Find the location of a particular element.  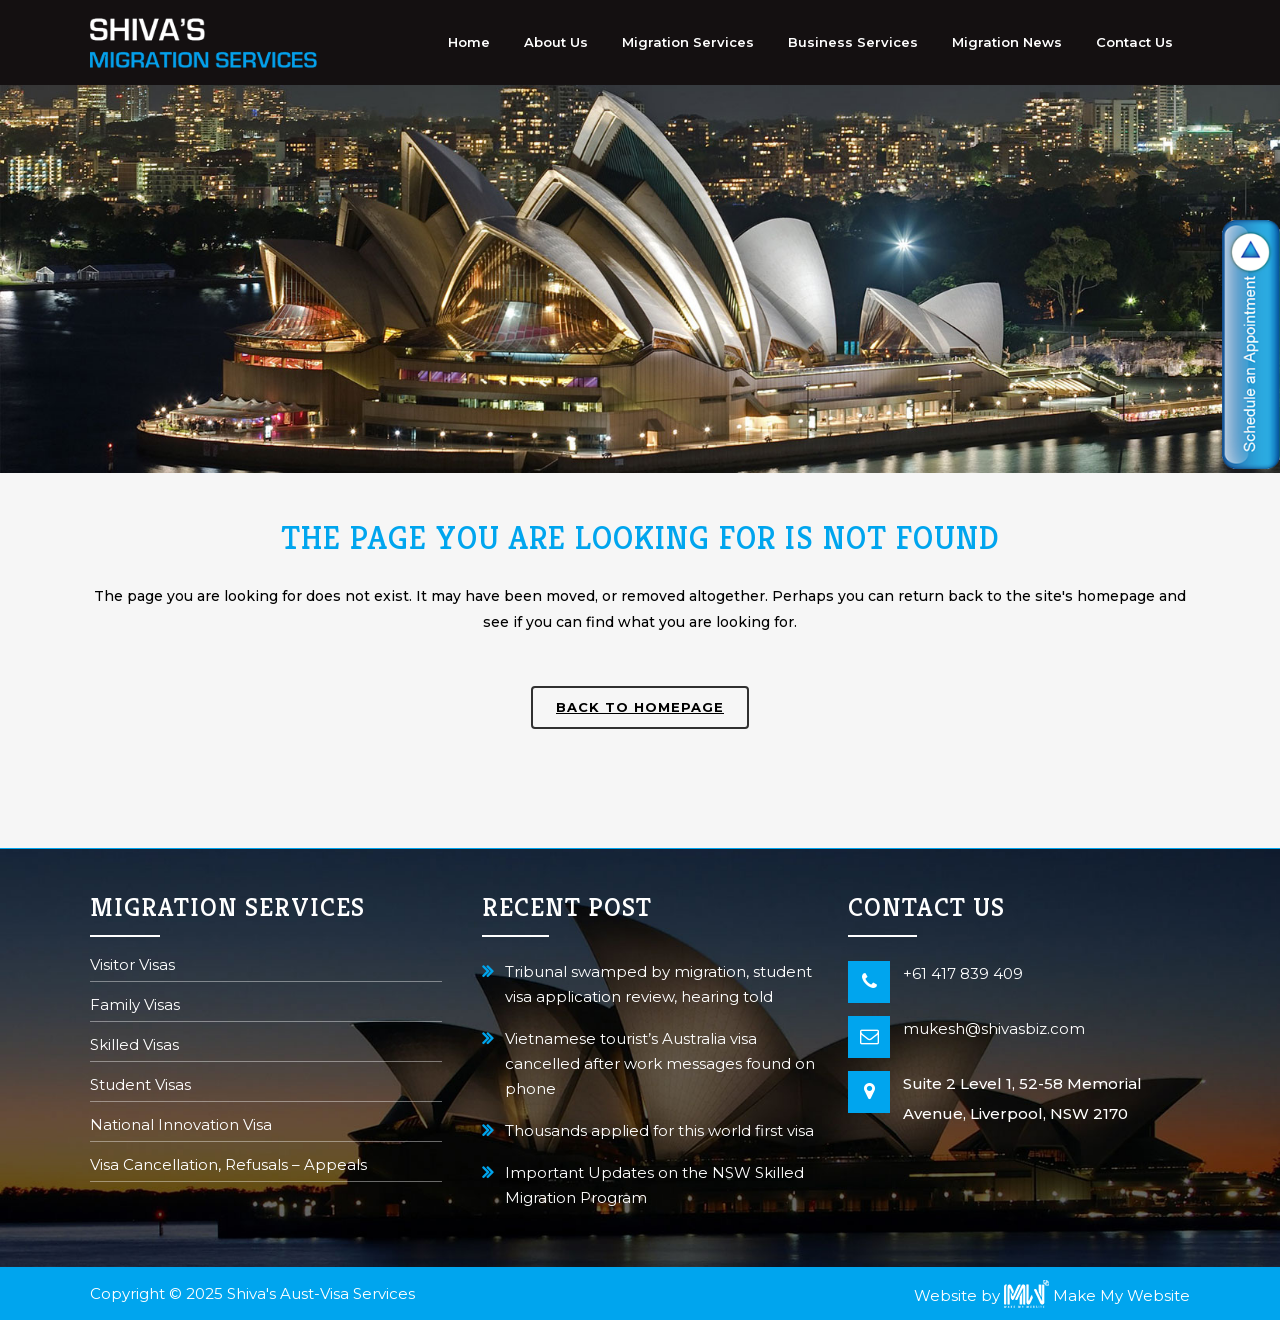

Thousands applied for this world first visa is located at coordinates (659, 1130).